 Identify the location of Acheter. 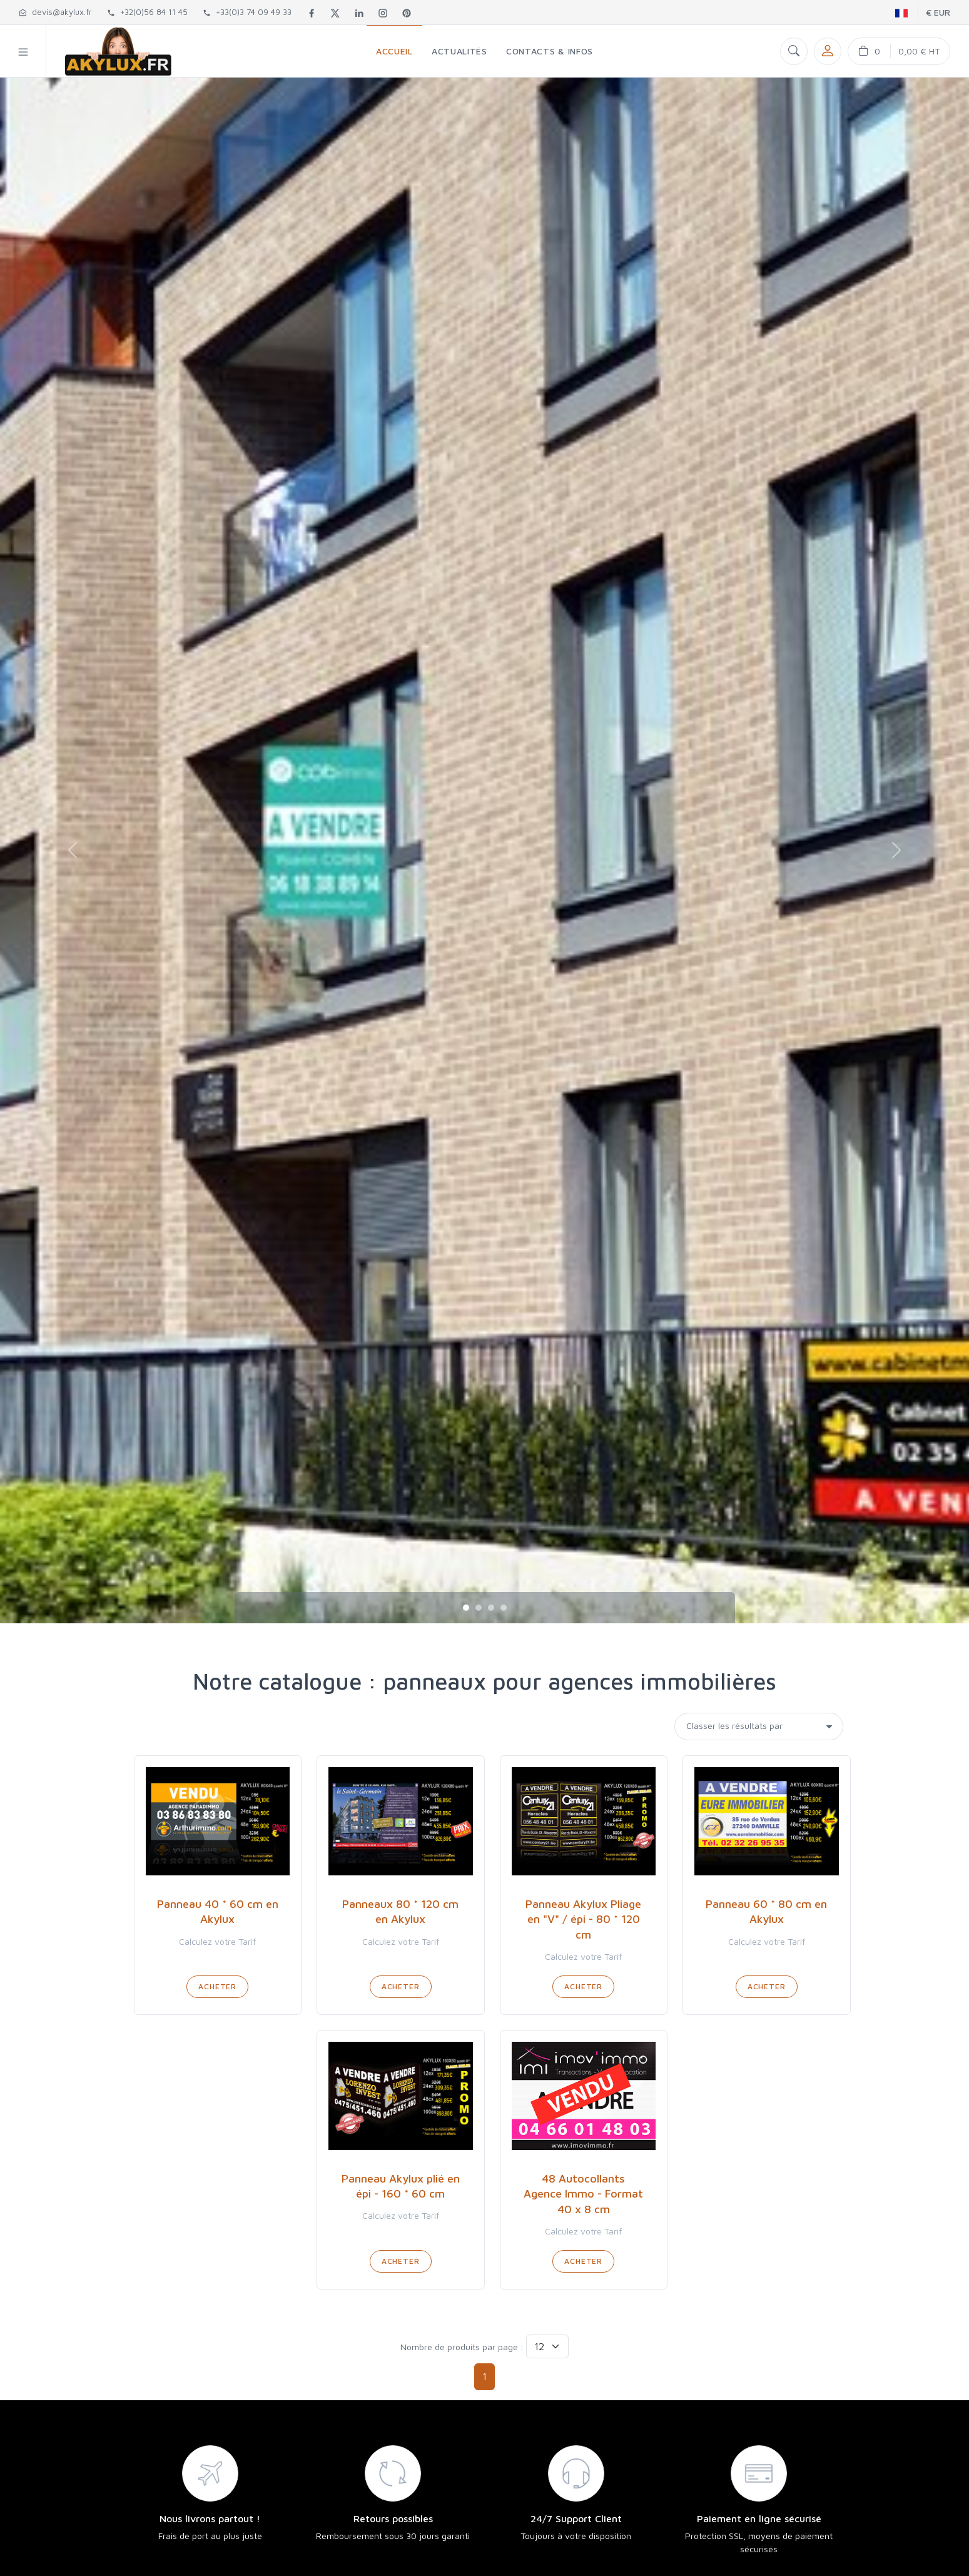
(217, 1986).